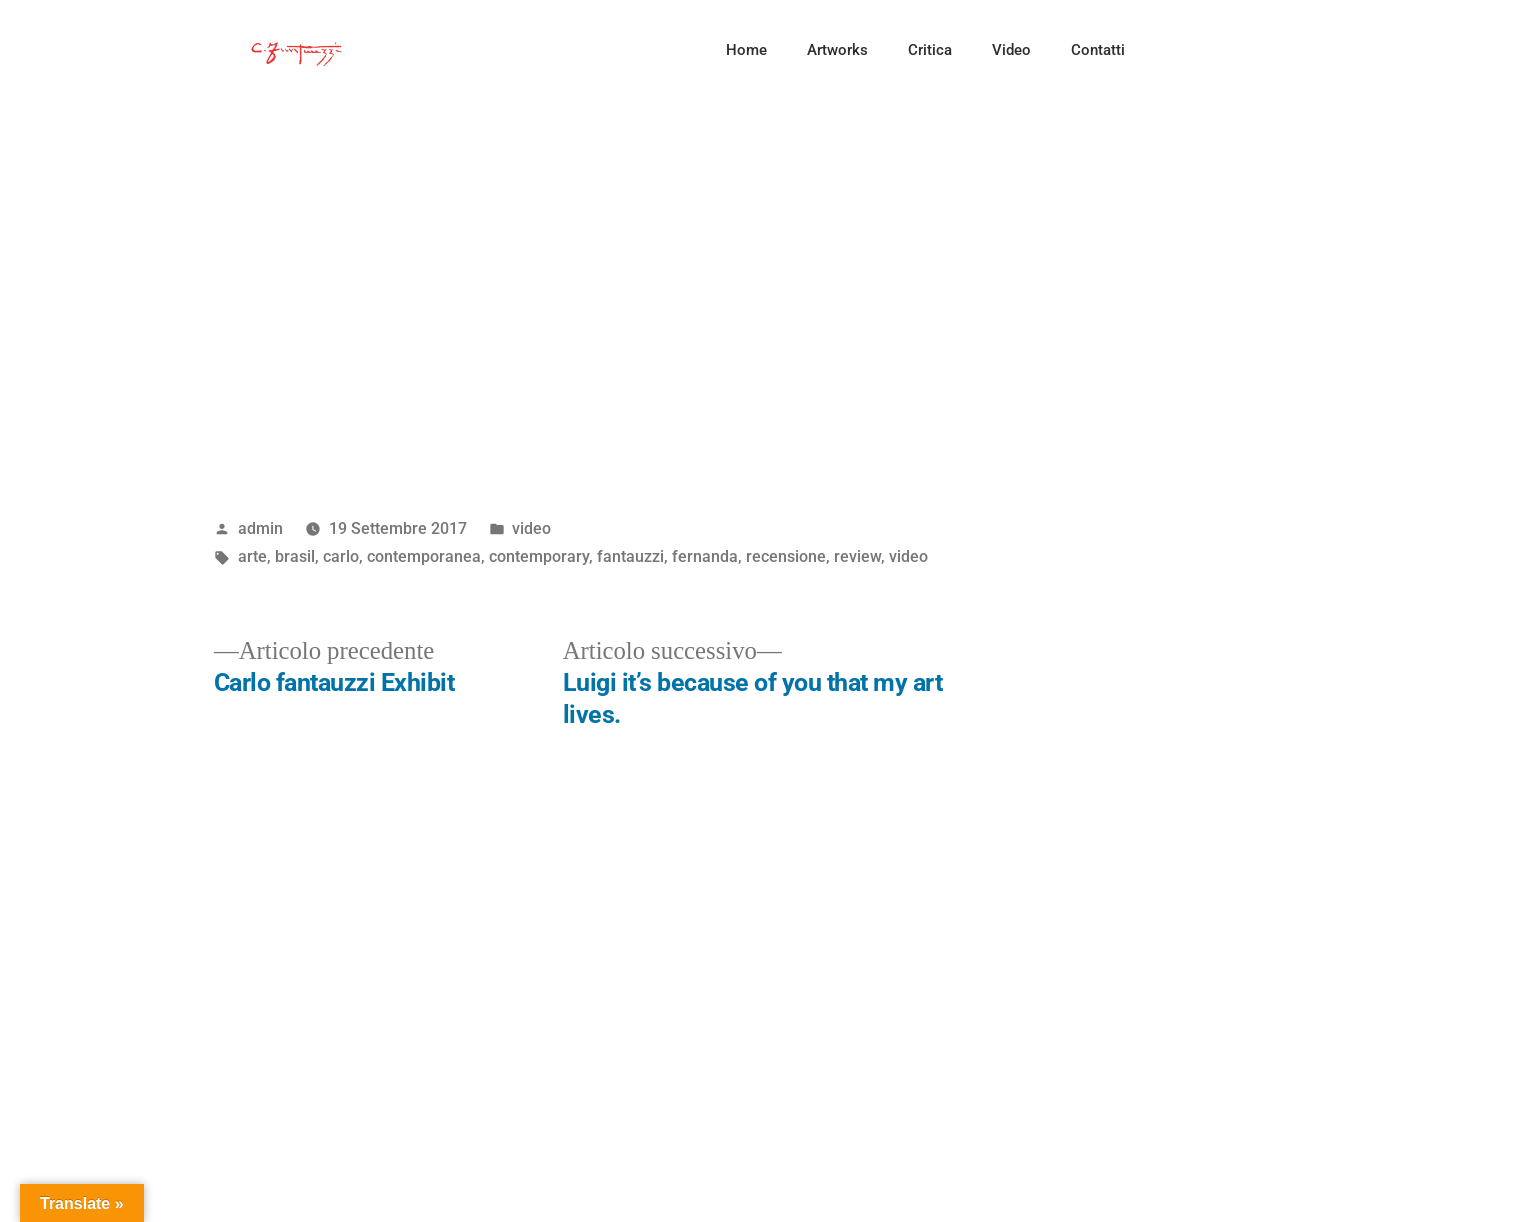 The width and height of the screenshot is (1539, 1222). Describe the element at coordinates (1011, 50) in the screenshot. I see `Video` at that location.